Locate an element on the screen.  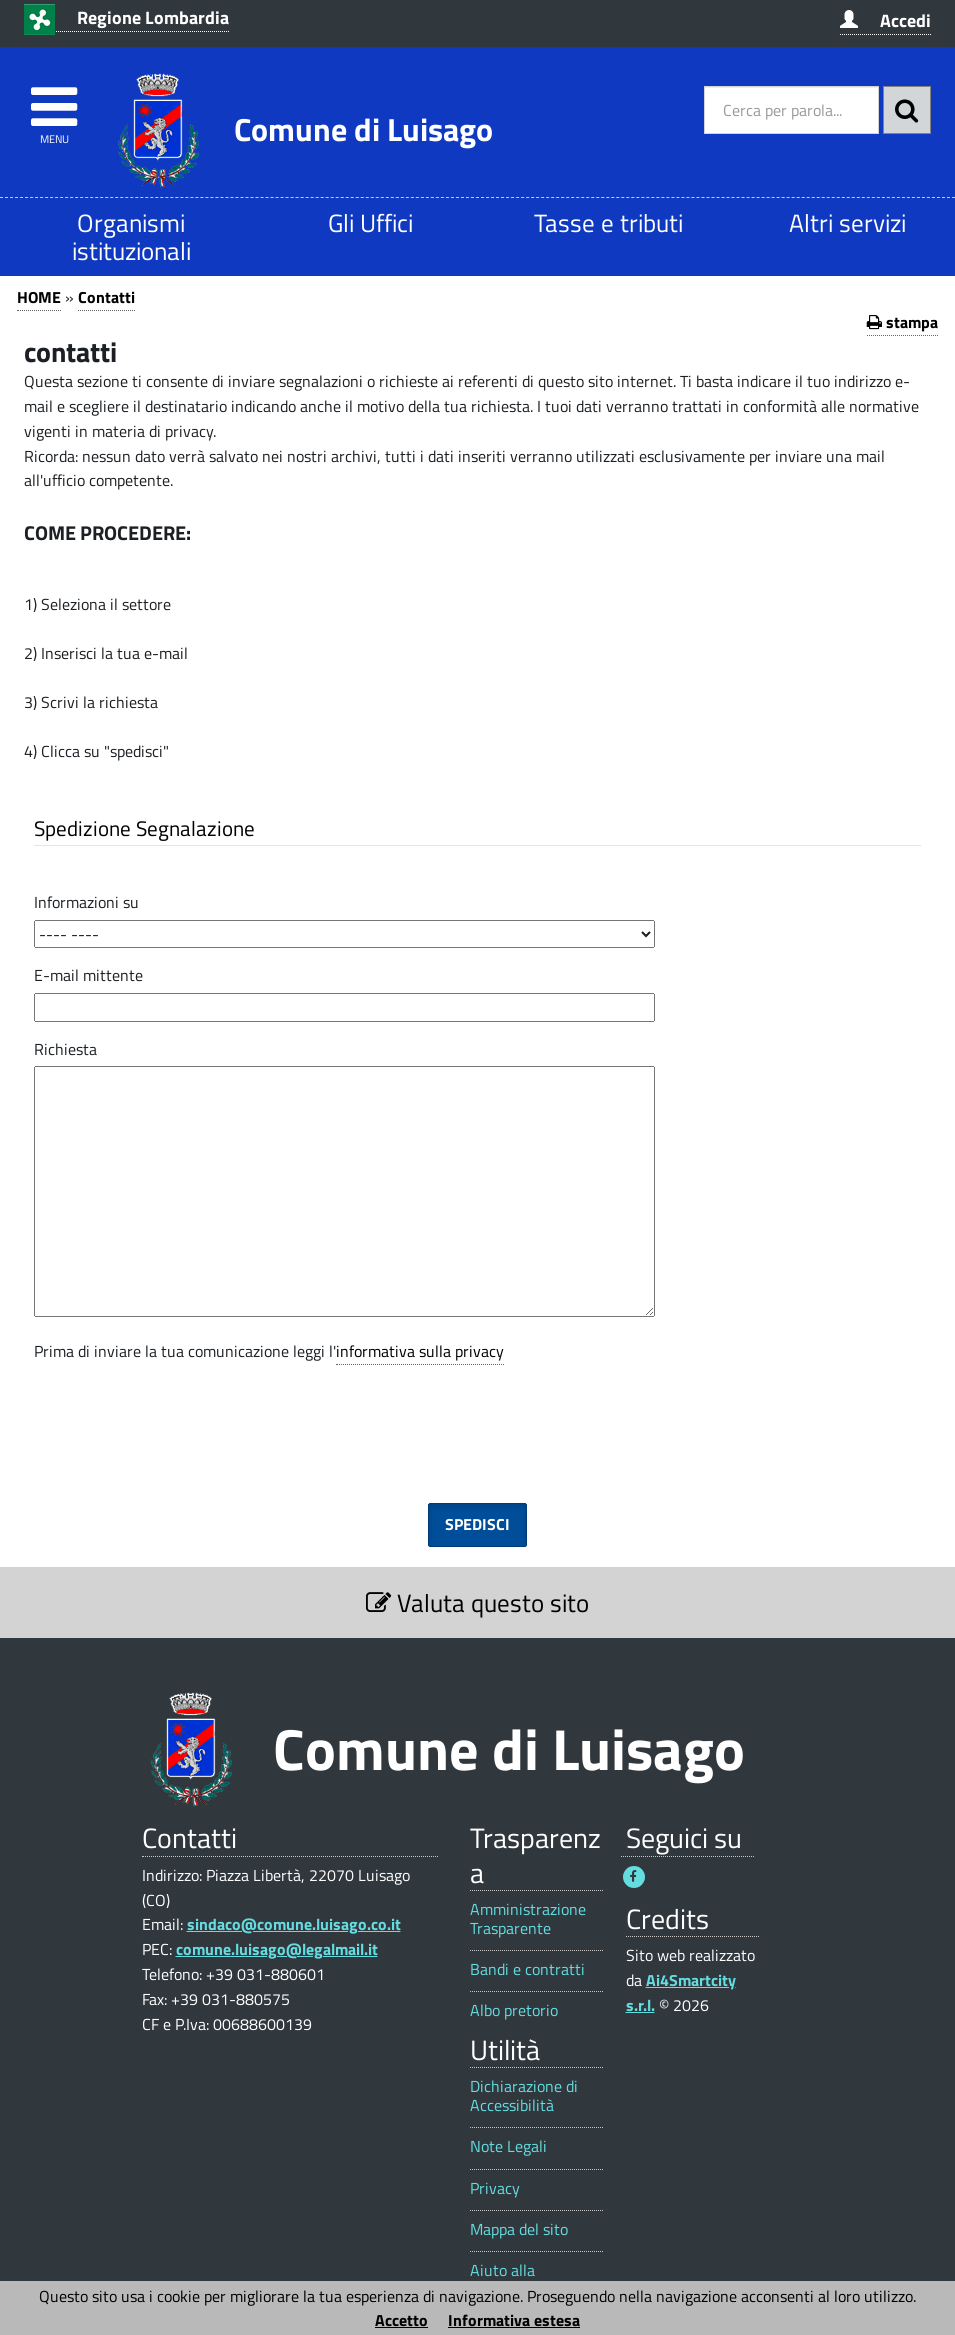
Note Legali is located at coordinates (508, 2146).